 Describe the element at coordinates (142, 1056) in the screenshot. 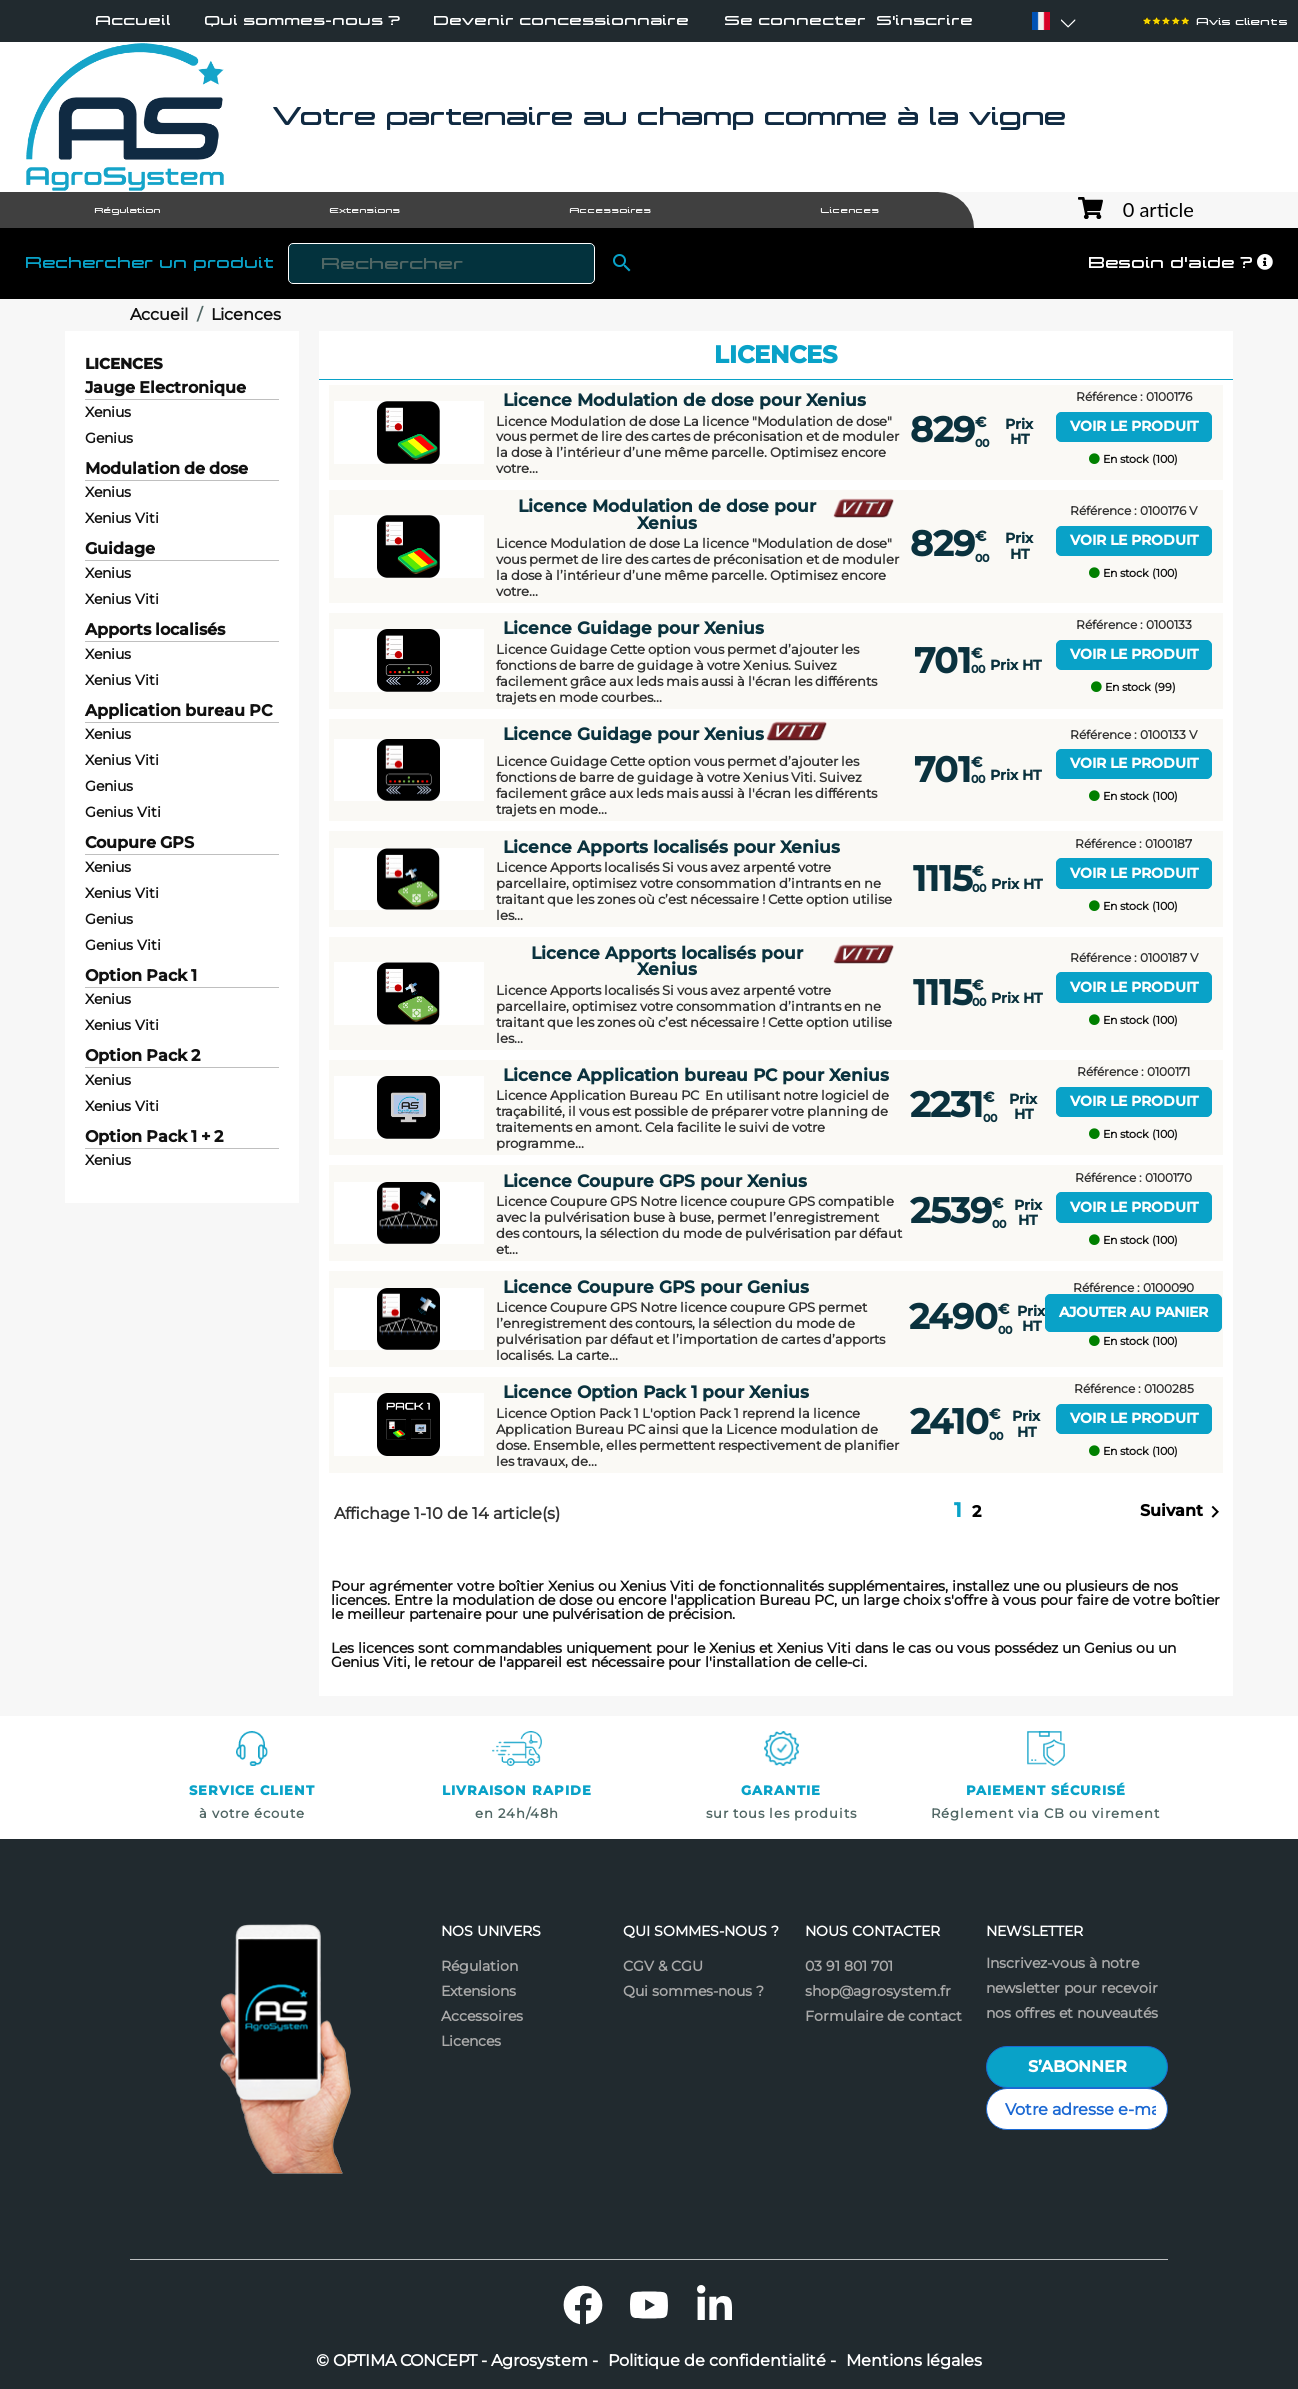

I see `Option Pack 2` at that location.